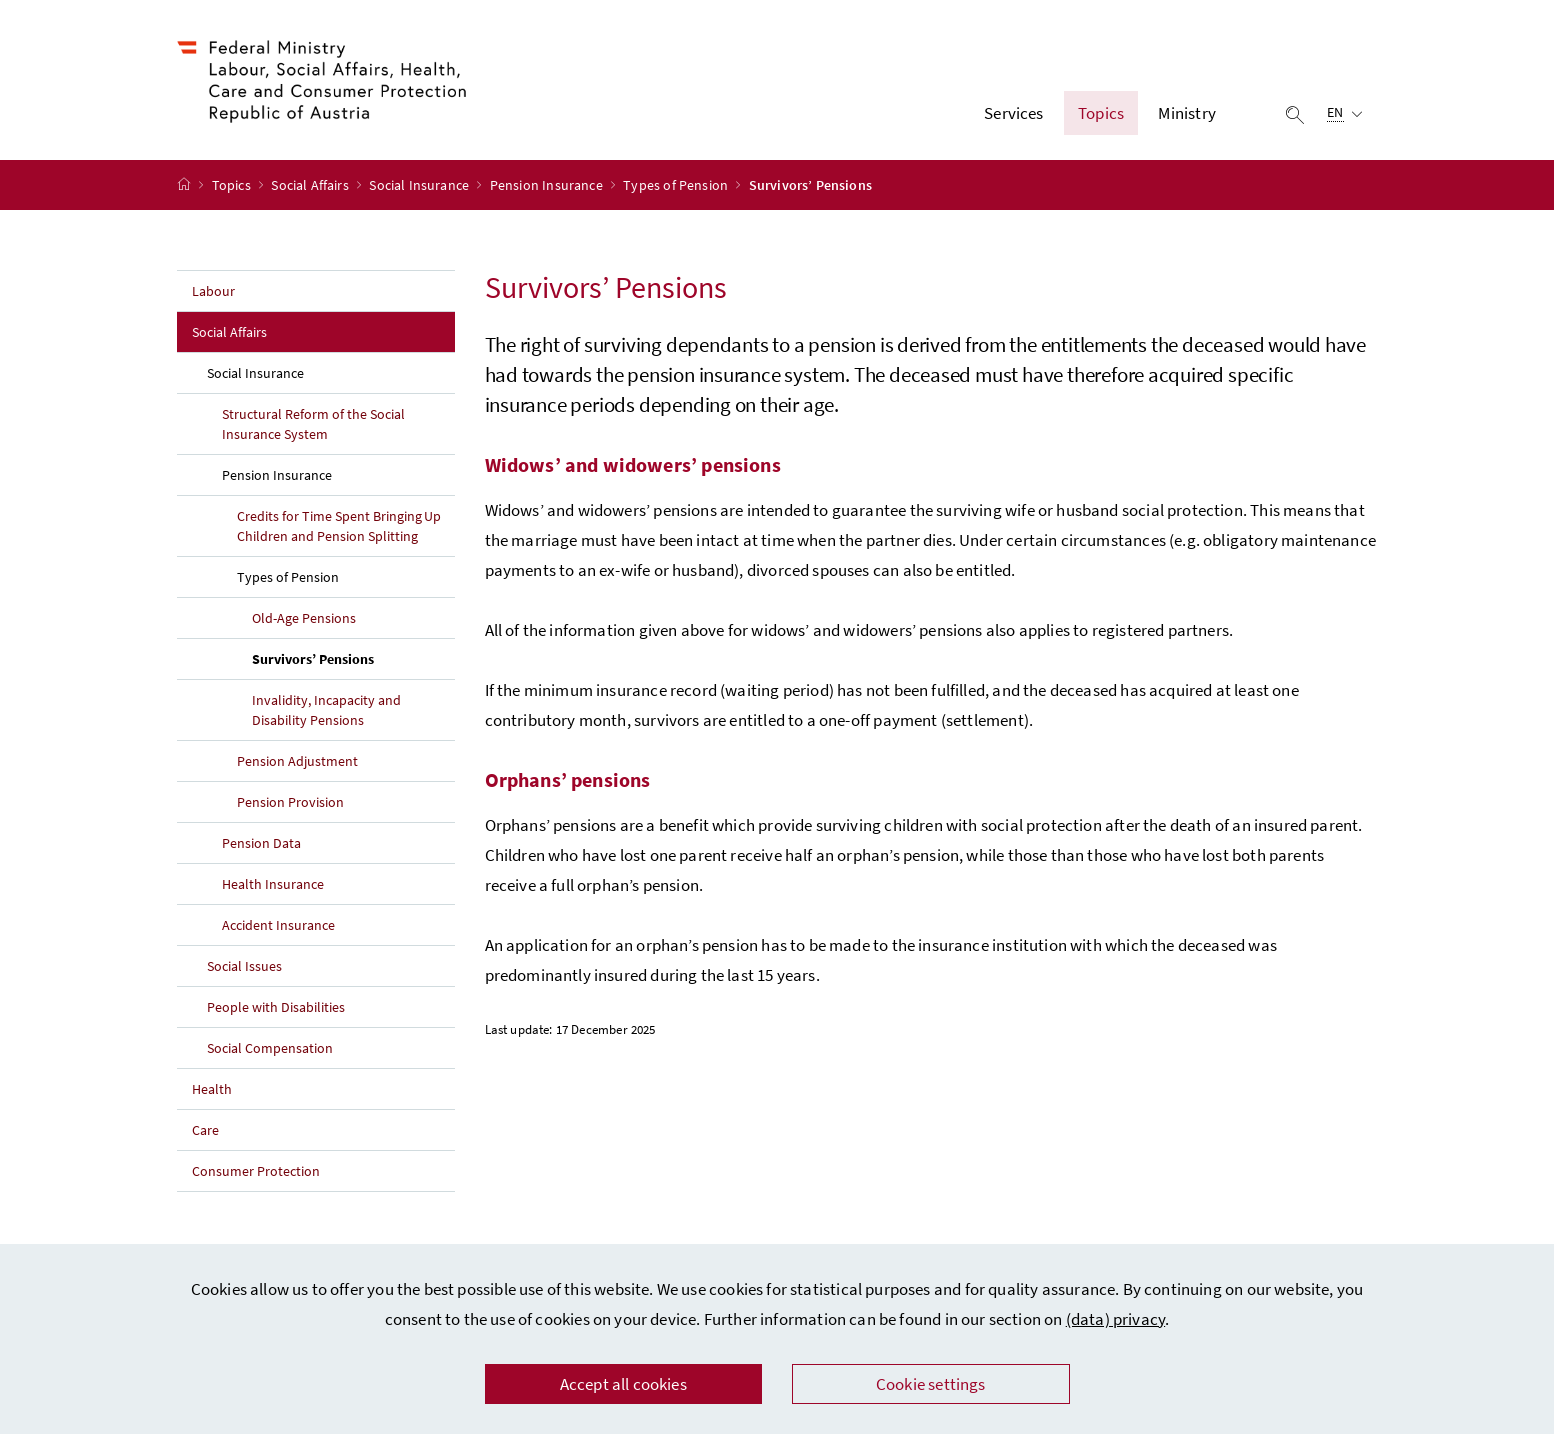 The image size is (1554, 1434). What do you see at coordinates (276, 1007) in the screenshot?
I see `People with Disabilities` at bounding box center [276, 1007].